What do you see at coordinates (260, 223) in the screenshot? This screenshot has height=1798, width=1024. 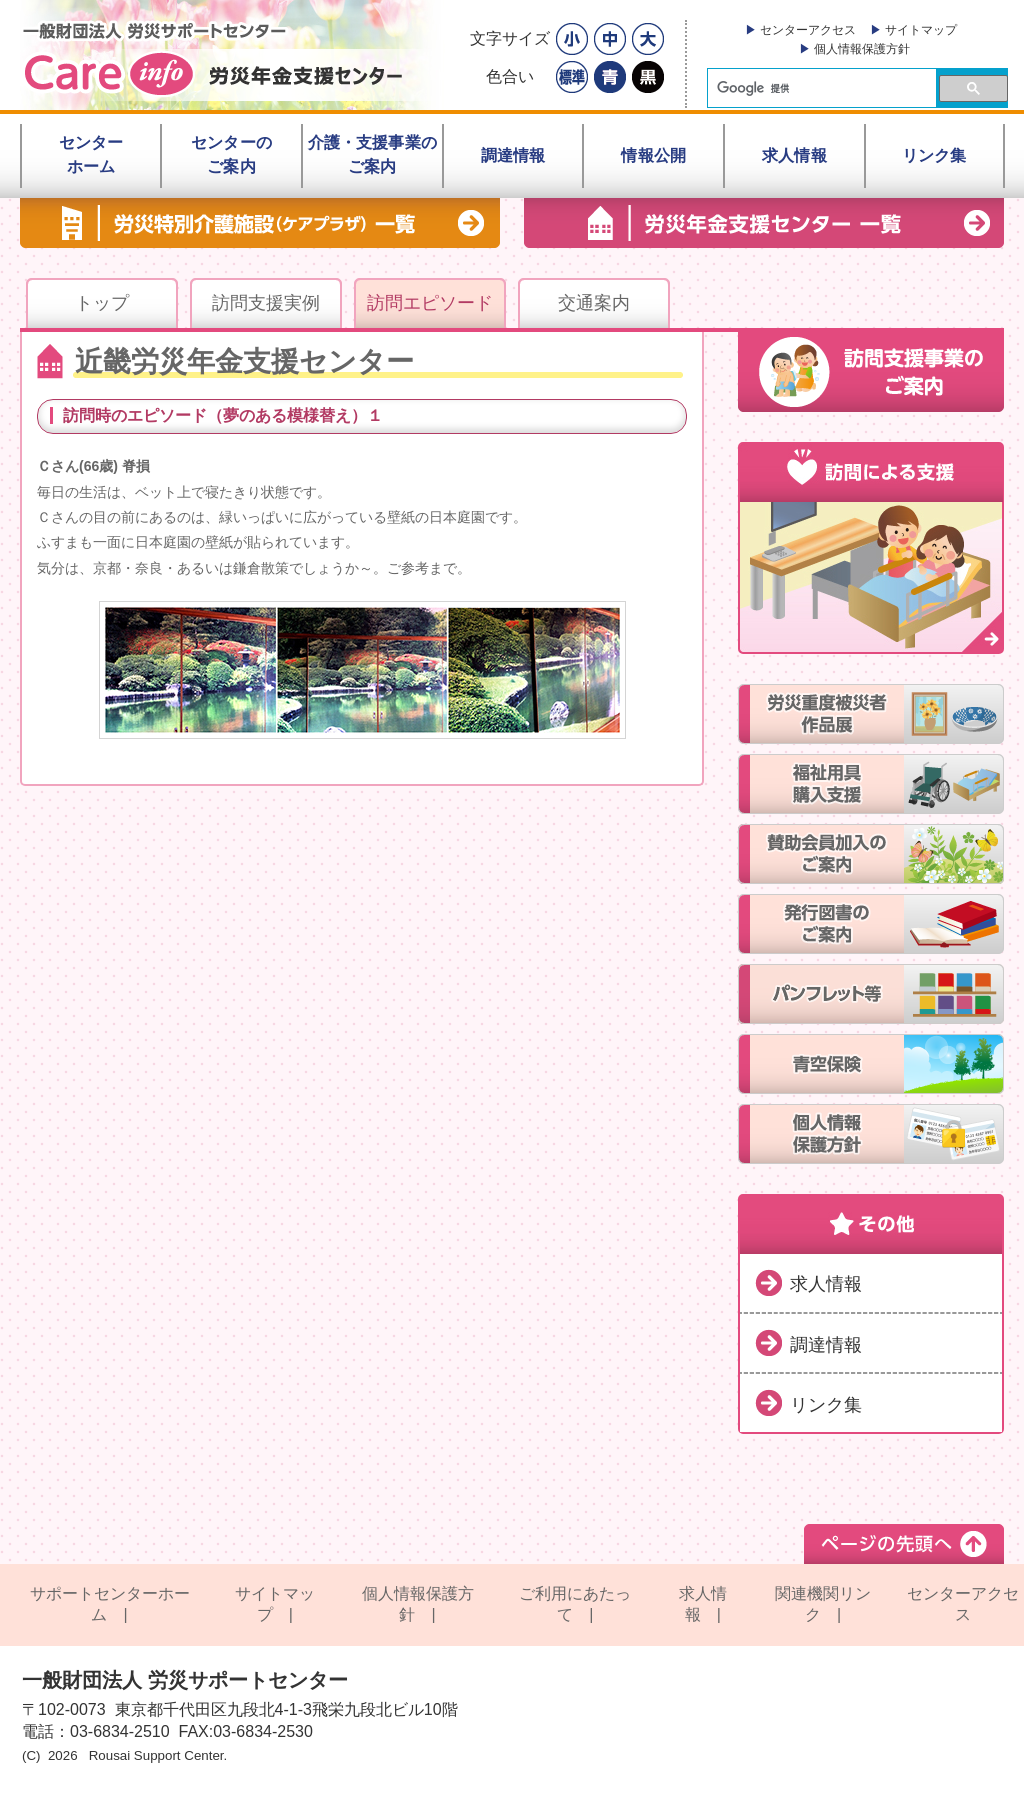 I see `労災特別介護施設（ケアプラザ） 一覧` at bounding box center [260, 223].